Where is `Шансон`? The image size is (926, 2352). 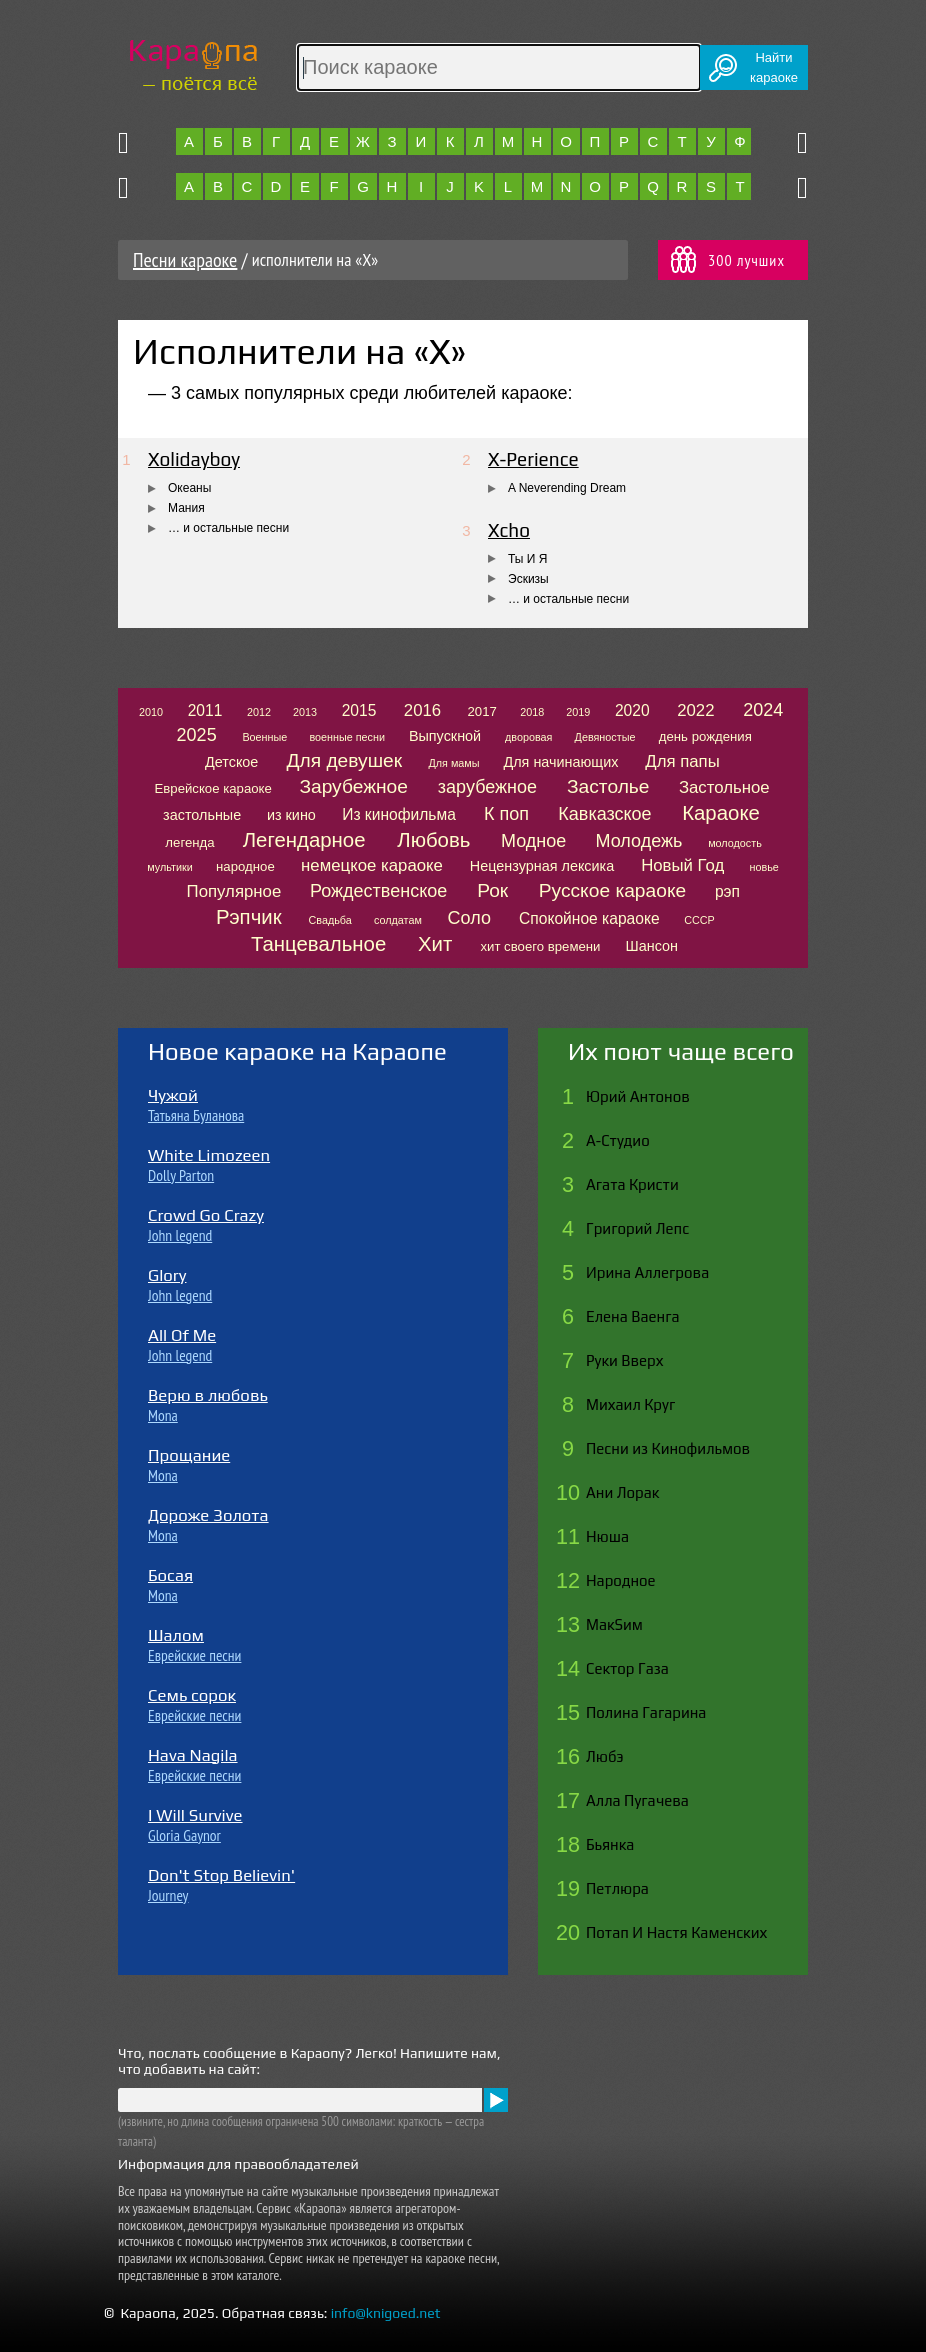
Шансон is located at coordinates (652, 946).